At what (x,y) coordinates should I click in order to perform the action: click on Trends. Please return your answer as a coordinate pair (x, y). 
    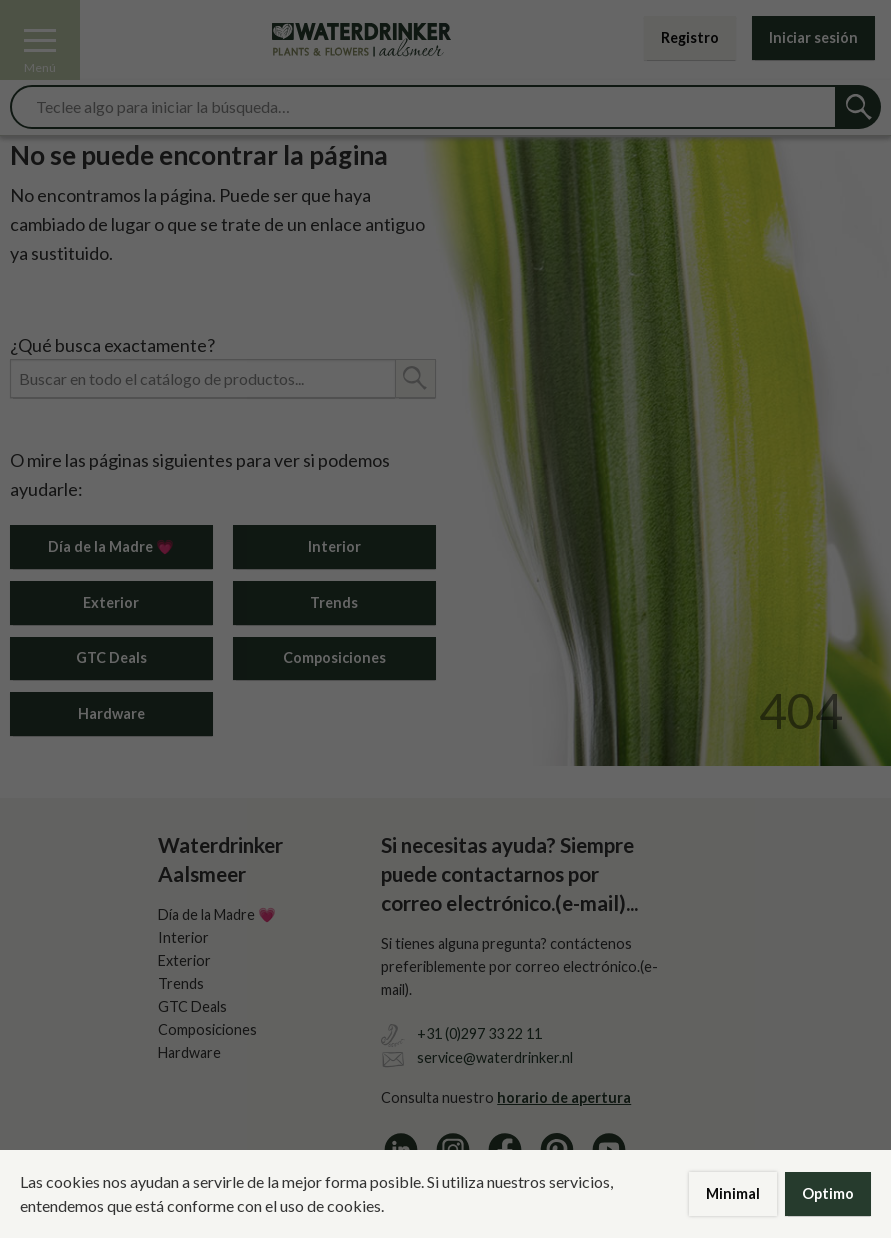
    Looking at the image, I should click on (334, 602).